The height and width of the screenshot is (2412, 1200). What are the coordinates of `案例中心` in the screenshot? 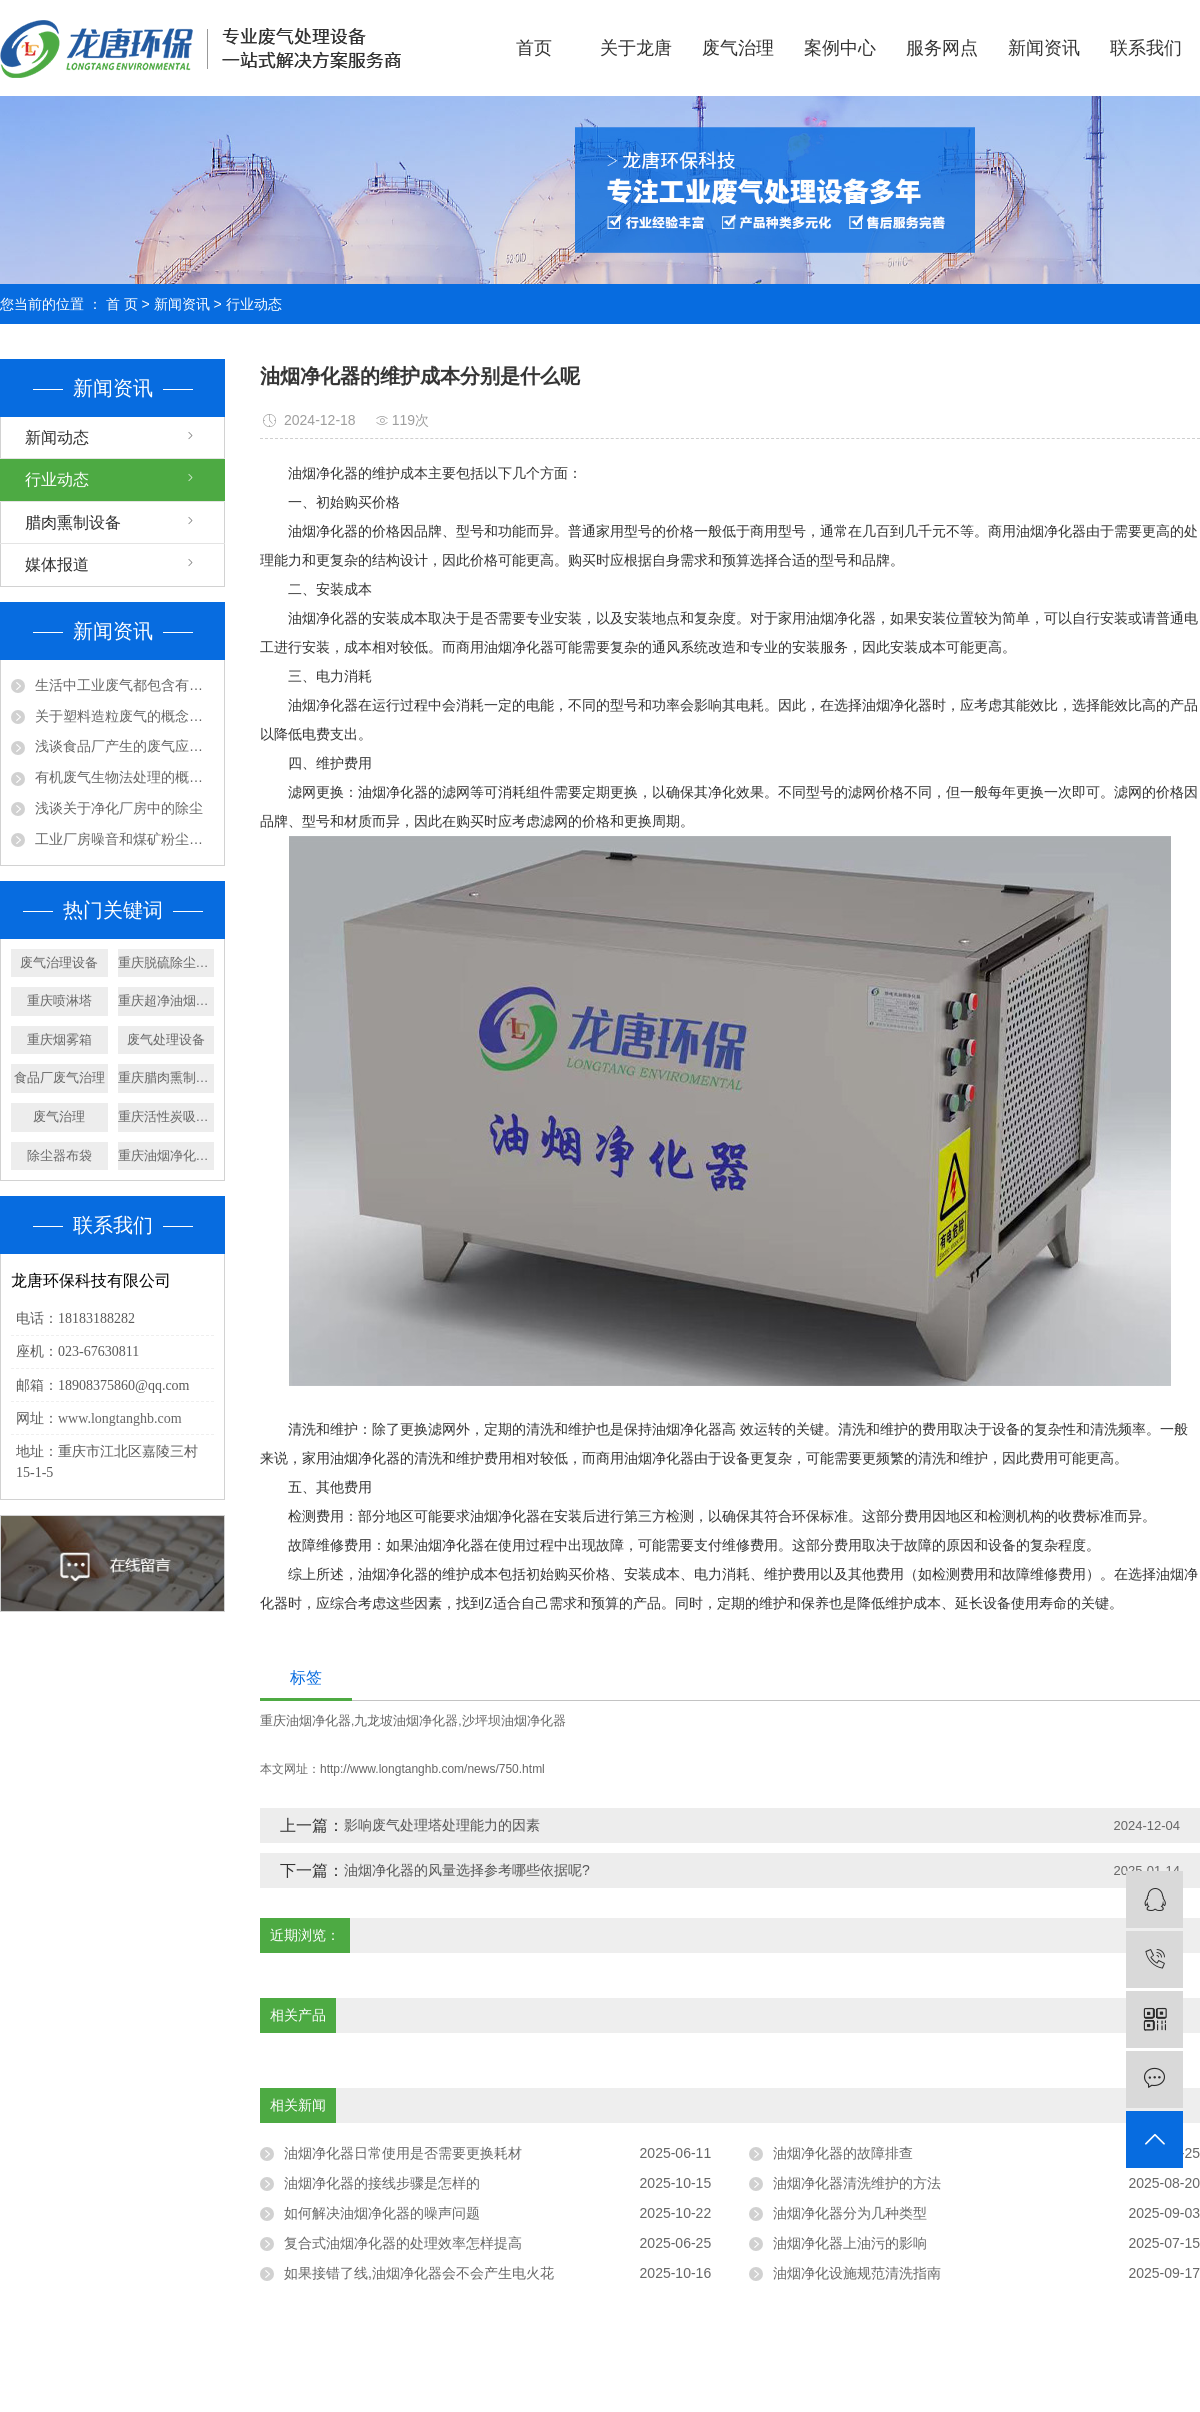 It's located at (840, 48).